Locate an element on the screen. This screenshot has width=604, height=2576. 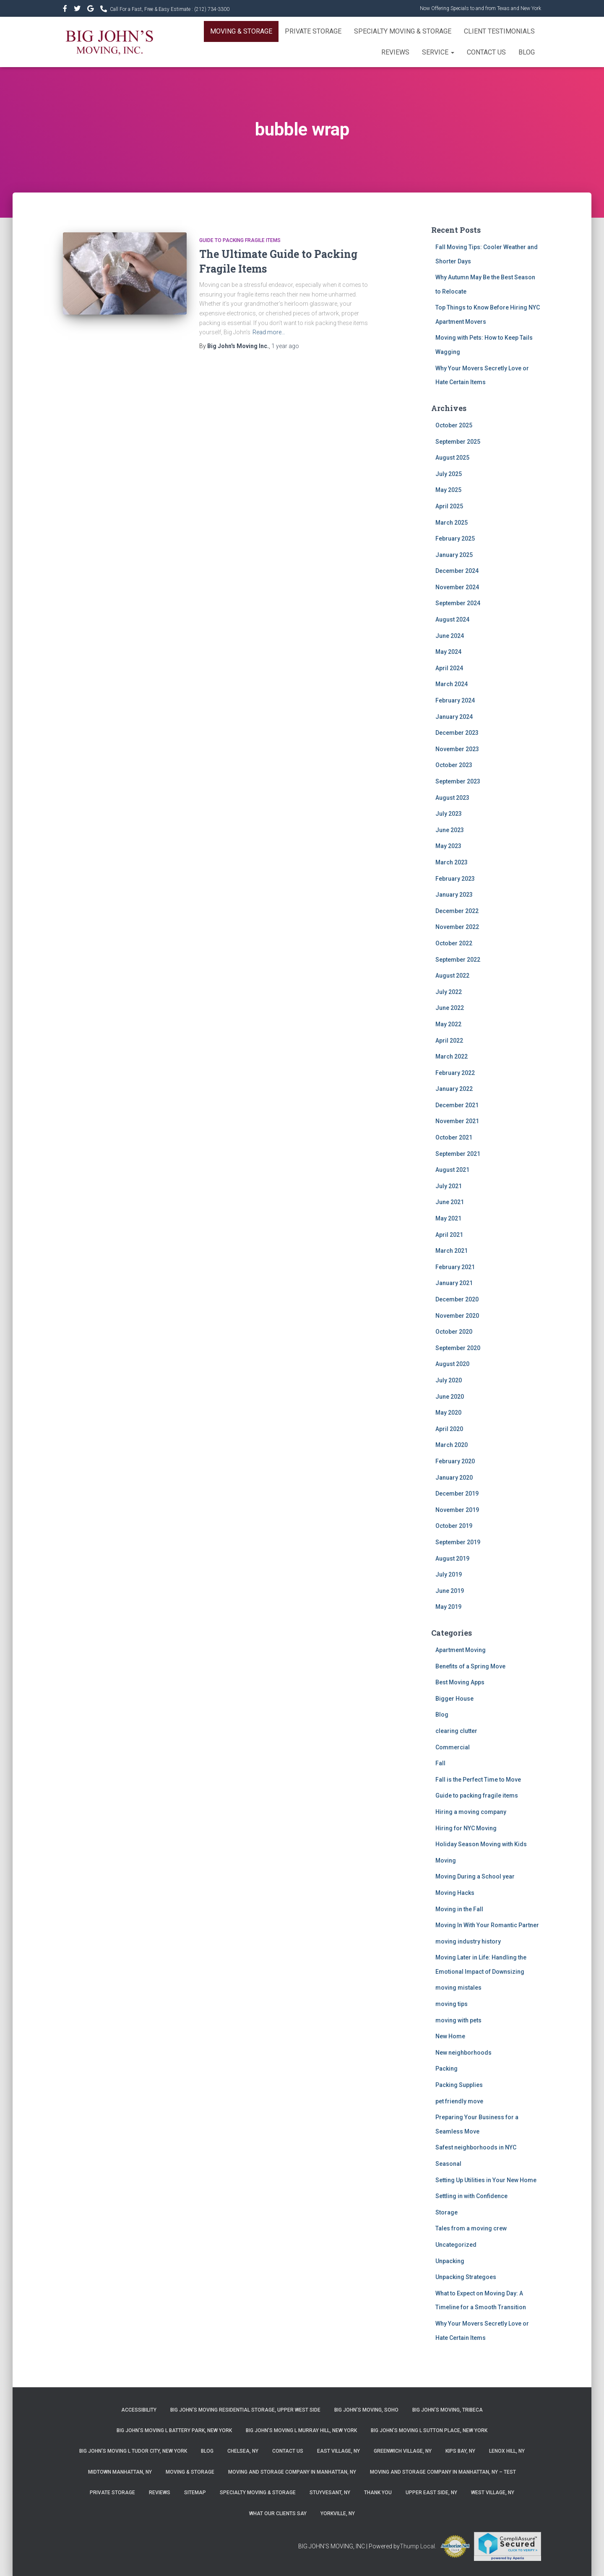
February 2022 is located at coordinates (455, 1072).